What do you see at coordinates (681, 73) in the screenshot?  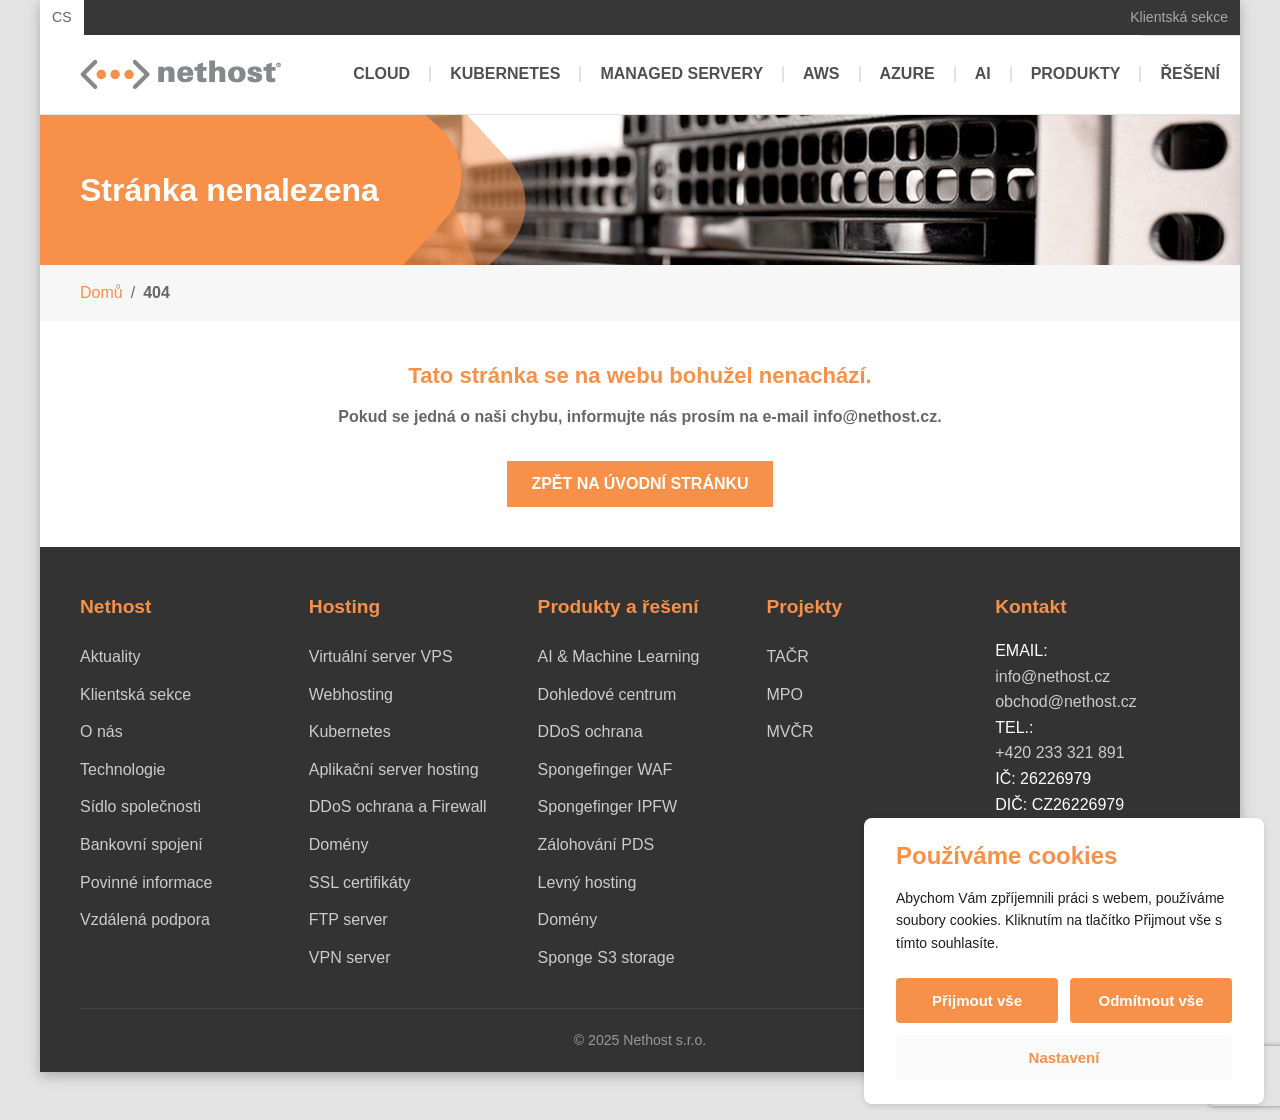 I see `Managed servery` at bounding box center [681, 73].